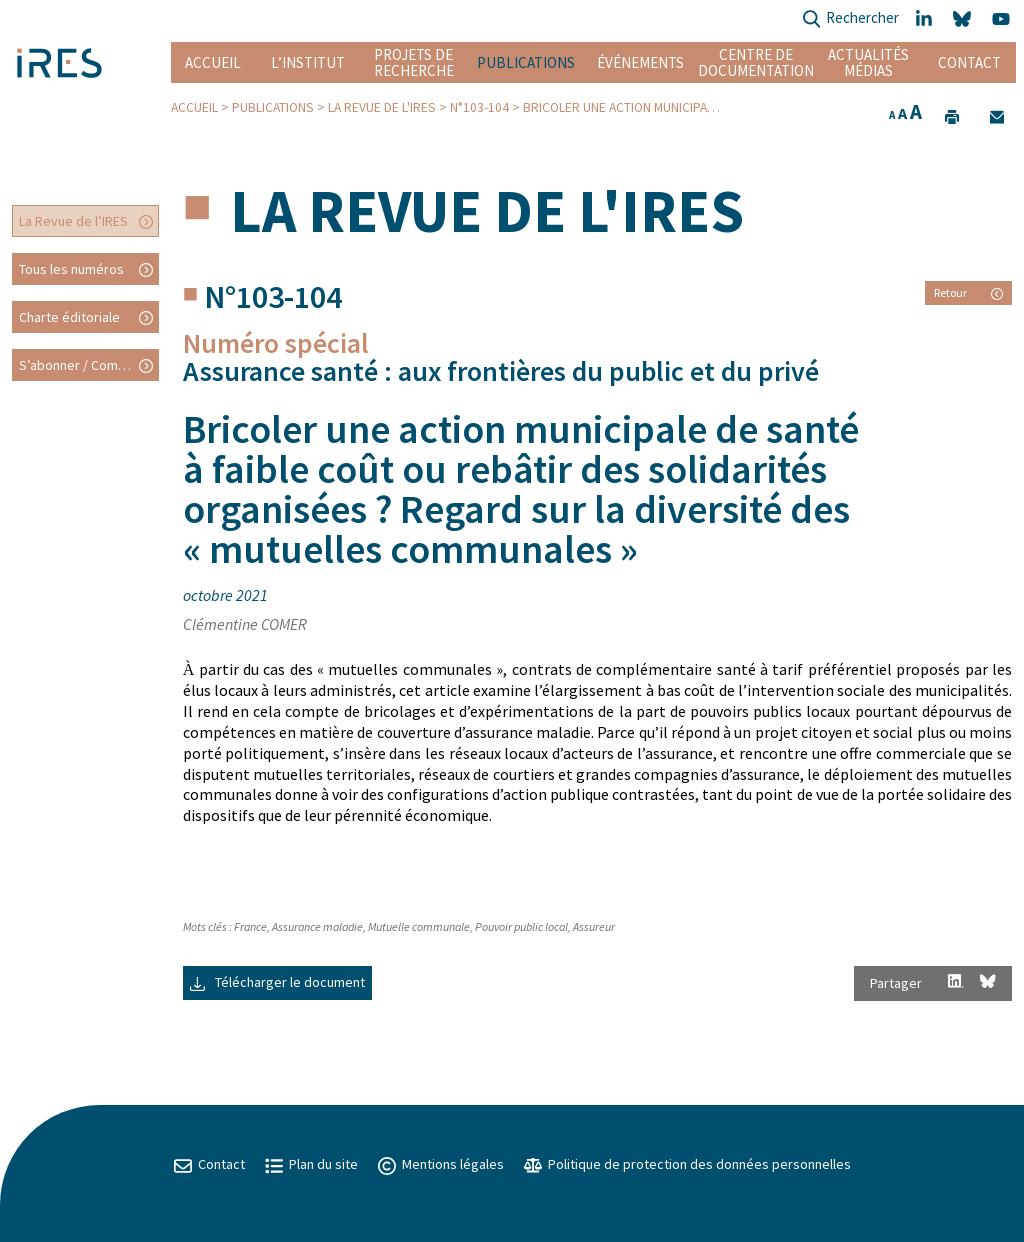 This screenshot has height=1242, width=1024. What do you see at coordinates (71, 269) in the screenshot?
I see `Tous les numéros` at bounding box center [71, 269].